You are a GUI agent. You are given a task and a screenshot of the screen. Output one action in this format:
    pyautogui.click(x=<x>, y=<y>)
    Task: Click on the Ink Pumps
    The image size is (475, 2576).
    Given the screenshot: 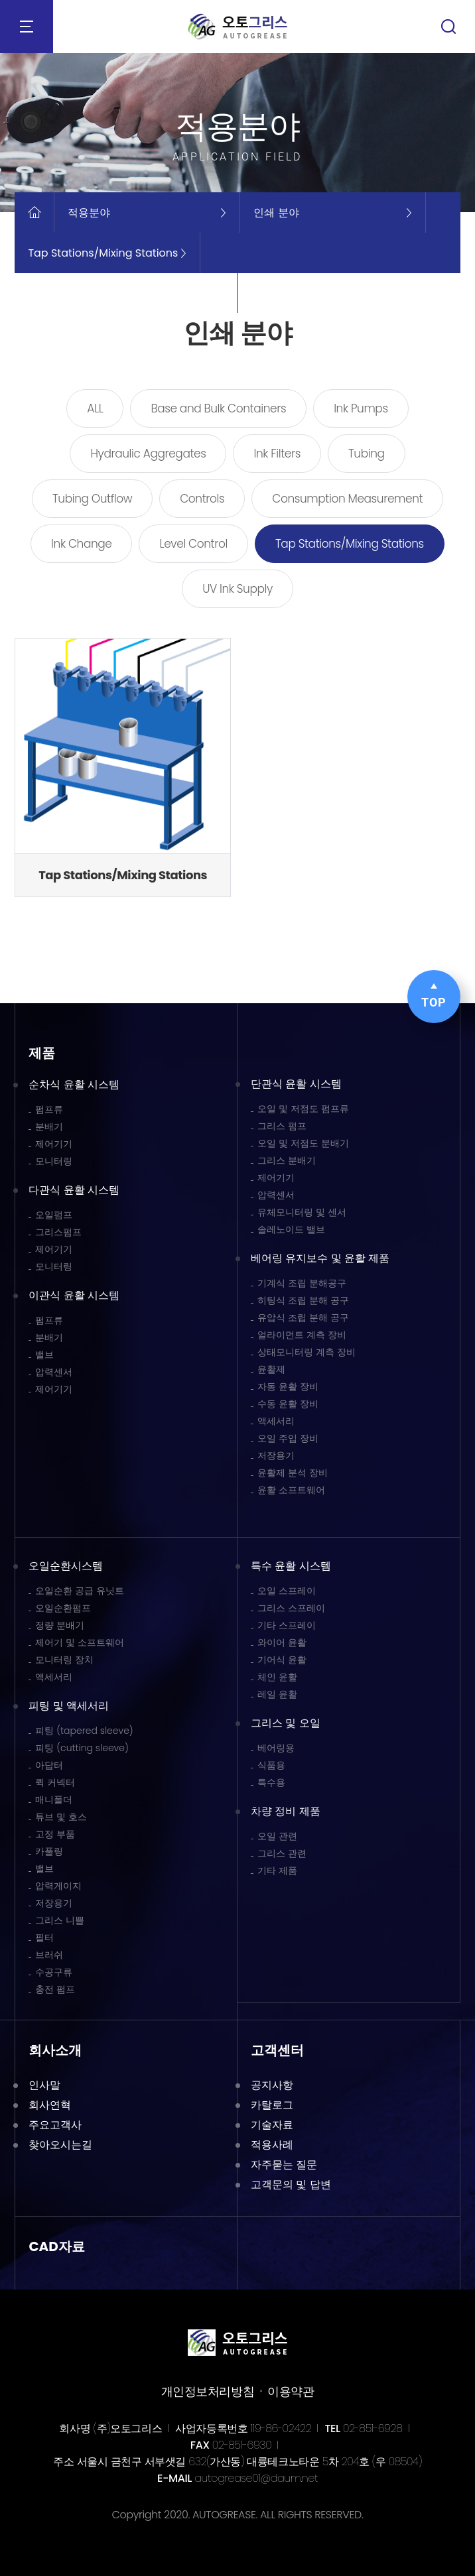 What is the action you would take?
    pyautogui.click(x=361, y=408)
    